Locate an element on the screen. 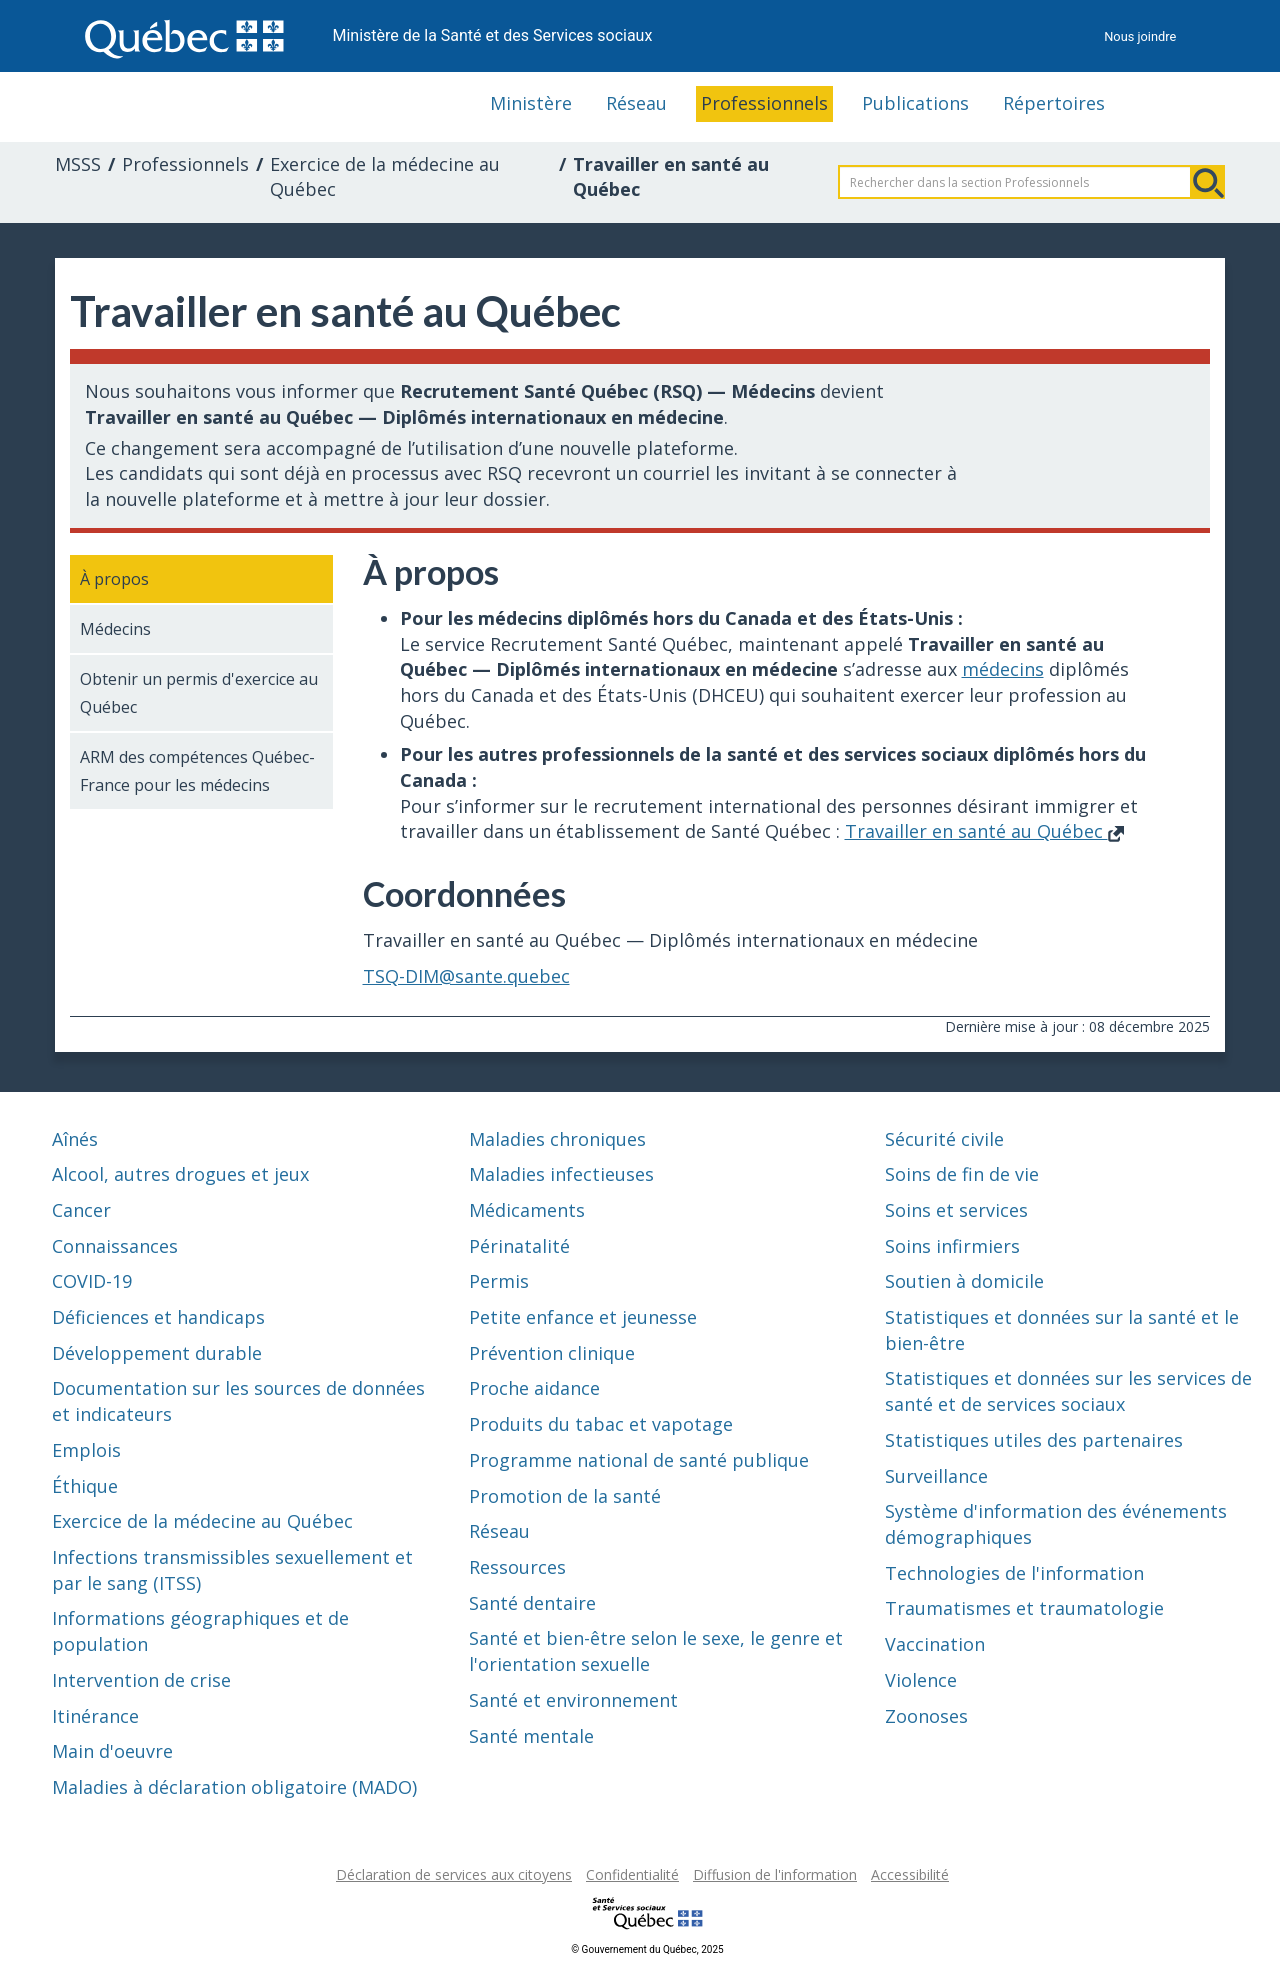  Aînés is located at coordinates (75, 1139).